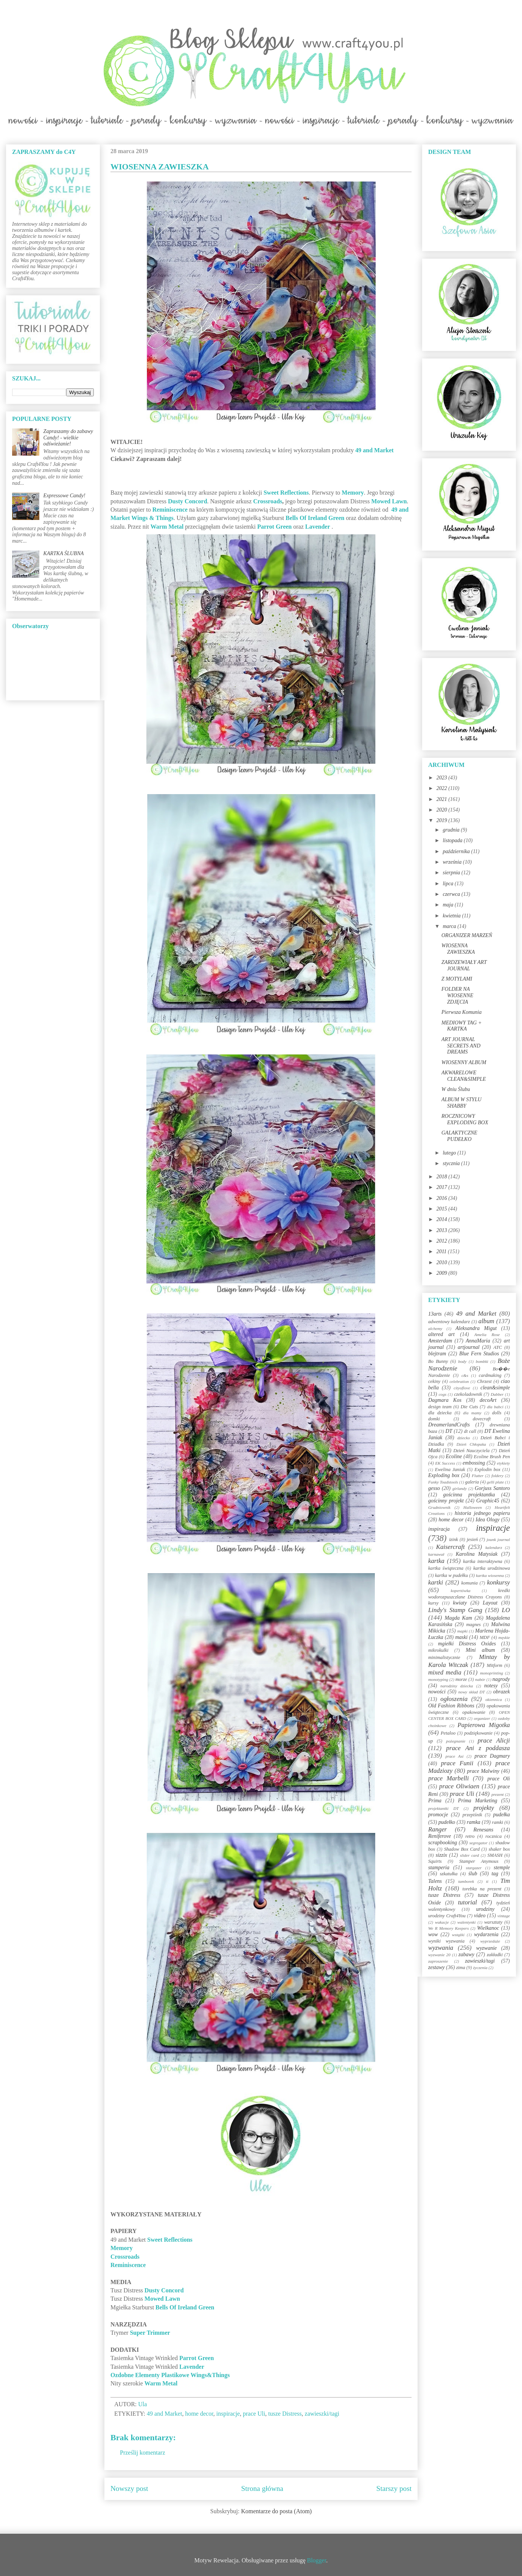 The height and width of the screenshot is (2576, 522). I want to click on Amelia Rose, so click(487, 1334).